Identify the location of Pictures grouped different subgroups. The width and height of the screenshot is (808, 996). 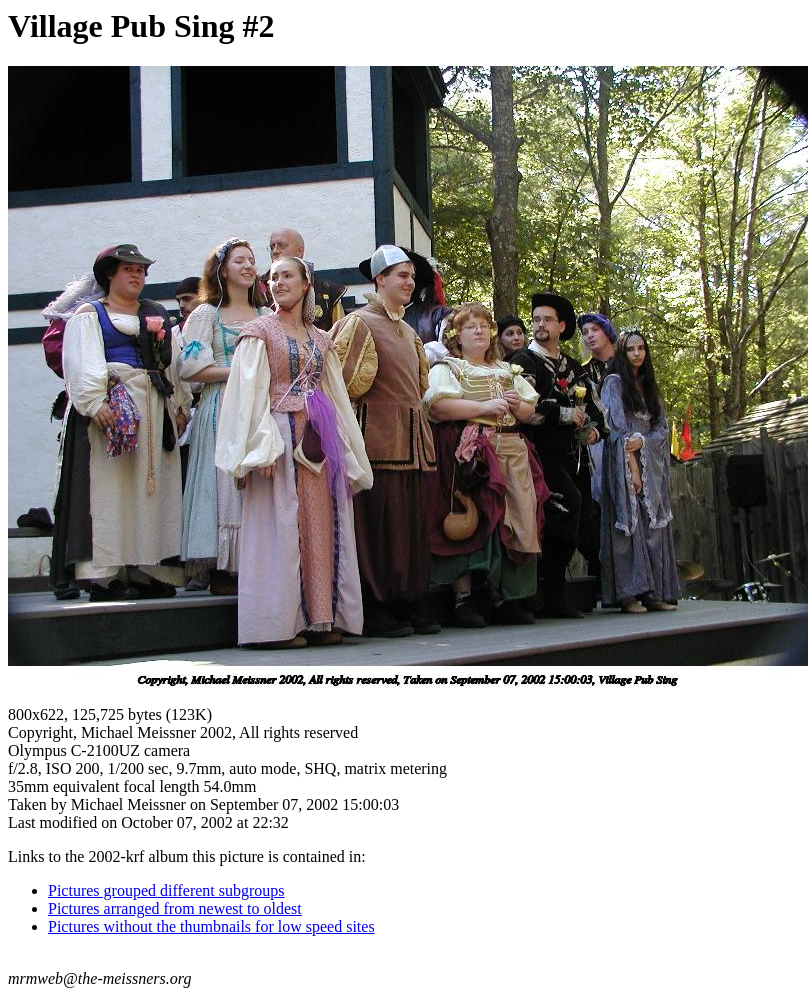
(166, 890).